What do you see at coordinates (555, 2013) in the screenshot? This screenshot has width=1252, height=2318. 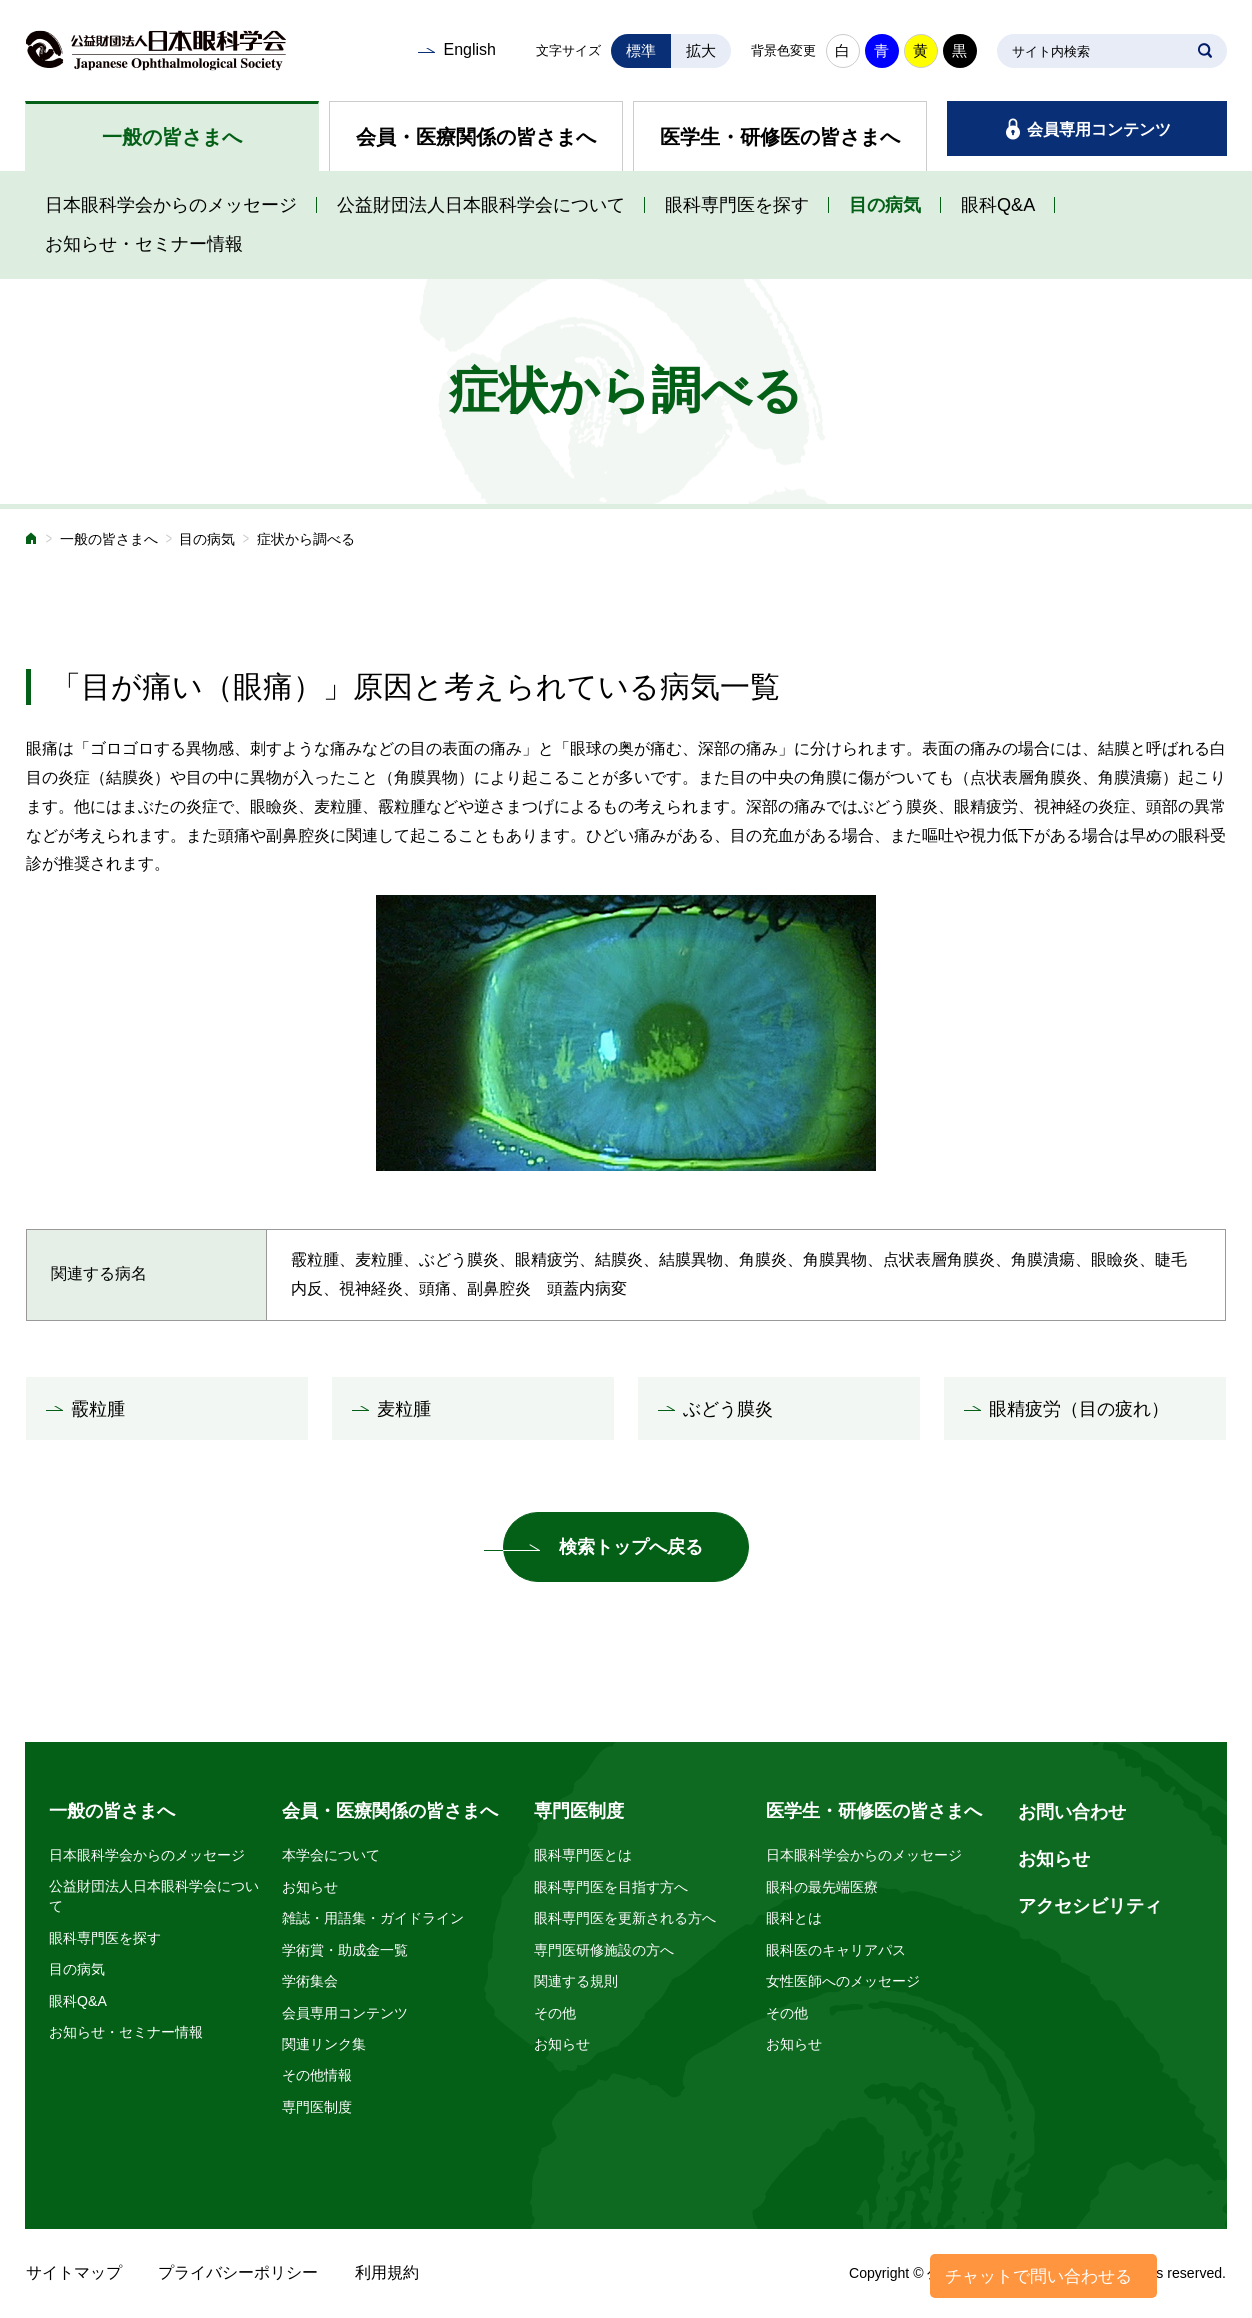 I see `その他` at bounding box center [555, 2013].